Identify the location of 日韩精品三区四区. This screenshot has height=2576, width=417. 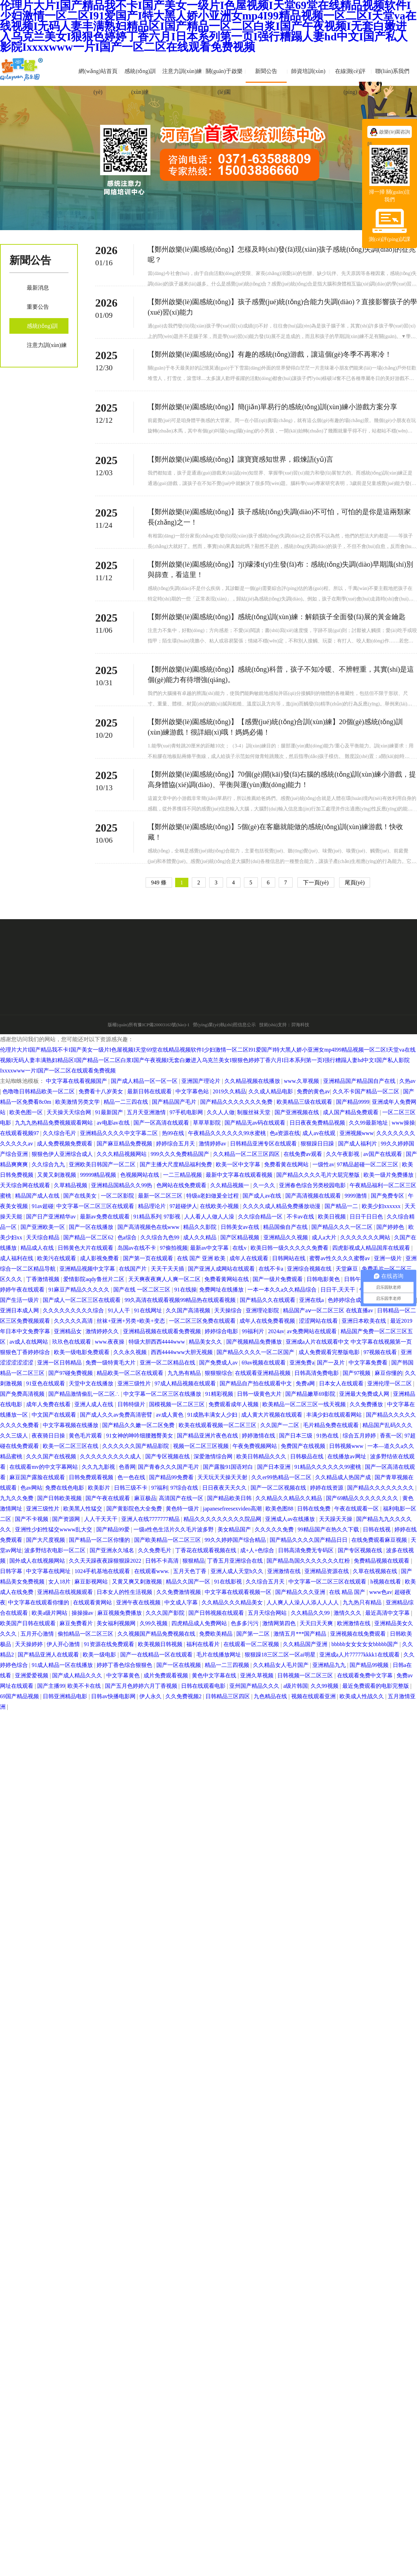
(228, 1696).